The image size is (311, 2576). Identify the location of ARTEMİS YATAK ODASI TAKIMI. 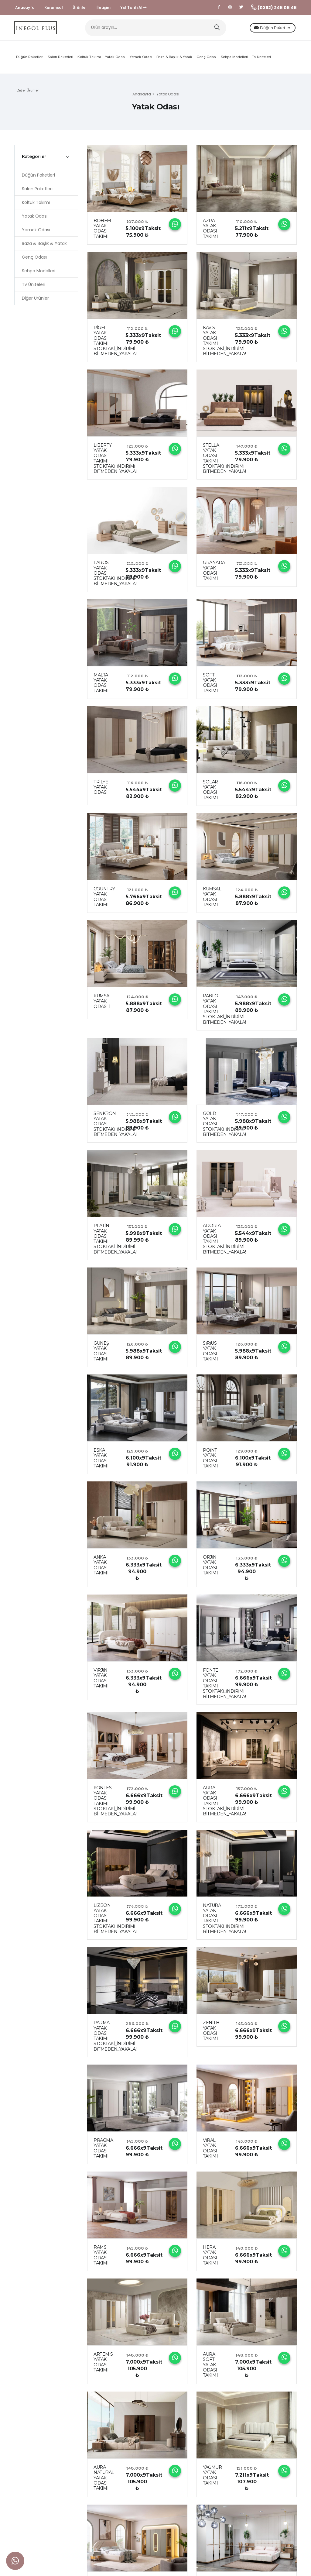
(103, 2365).